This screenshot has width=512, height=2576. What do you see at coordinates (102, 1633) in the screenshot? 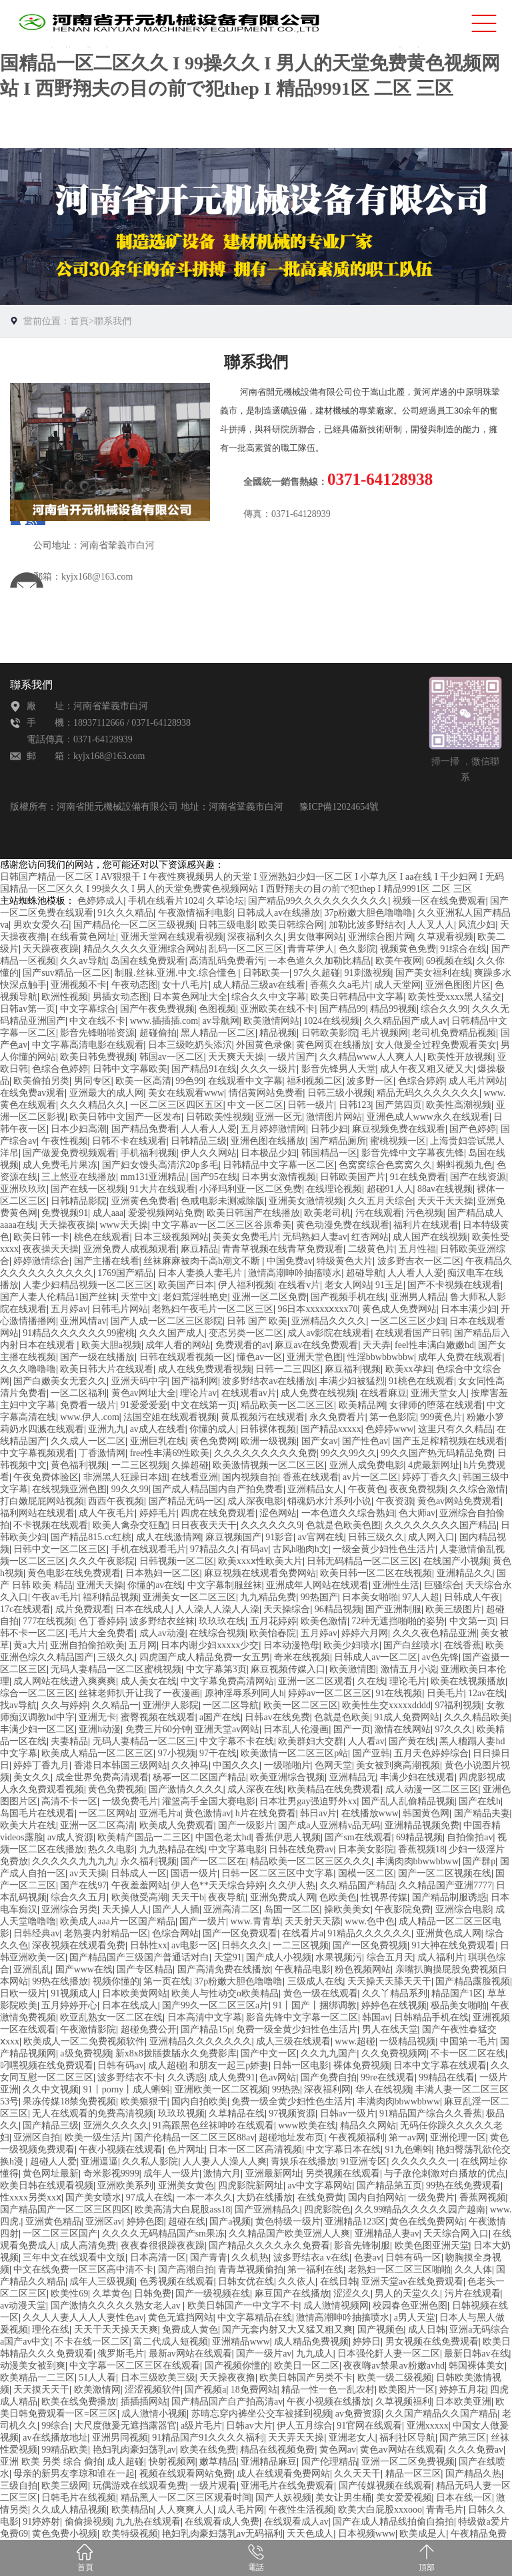
I see `毛片大全免费看` at bounding box center [102, 1633].